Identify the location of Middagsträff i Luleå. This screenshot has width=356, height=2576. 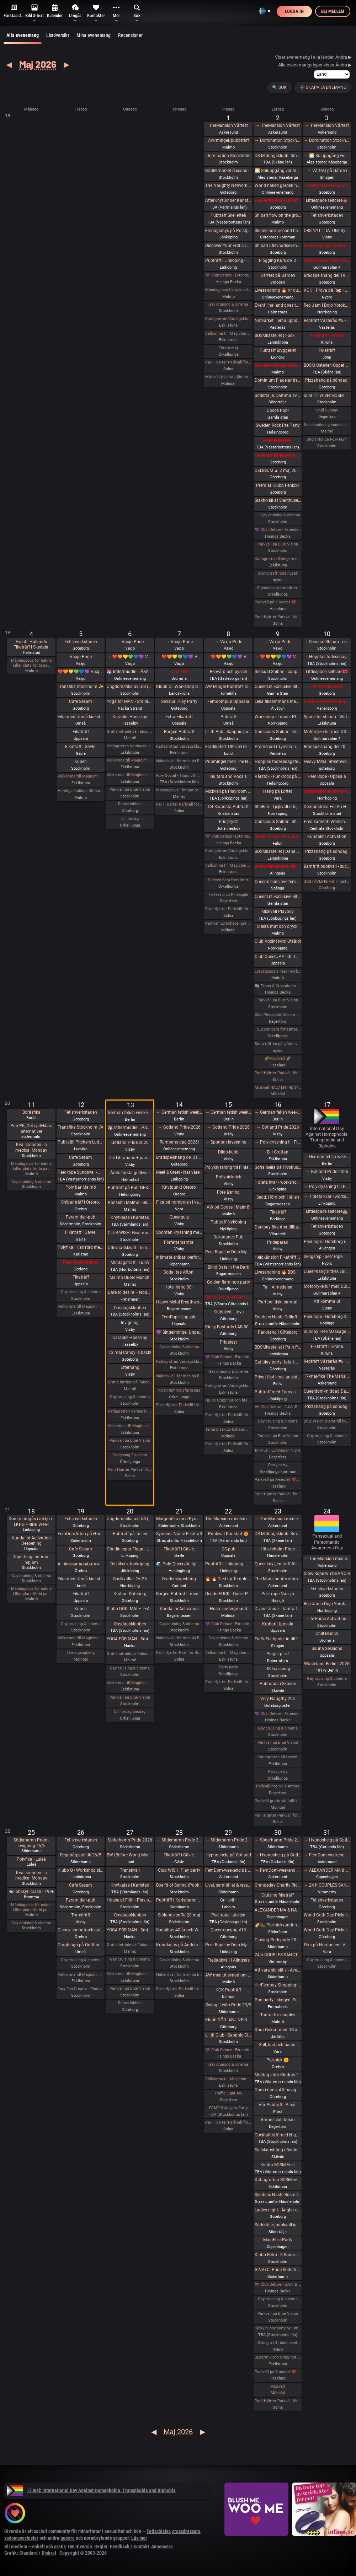
(130, 1262).